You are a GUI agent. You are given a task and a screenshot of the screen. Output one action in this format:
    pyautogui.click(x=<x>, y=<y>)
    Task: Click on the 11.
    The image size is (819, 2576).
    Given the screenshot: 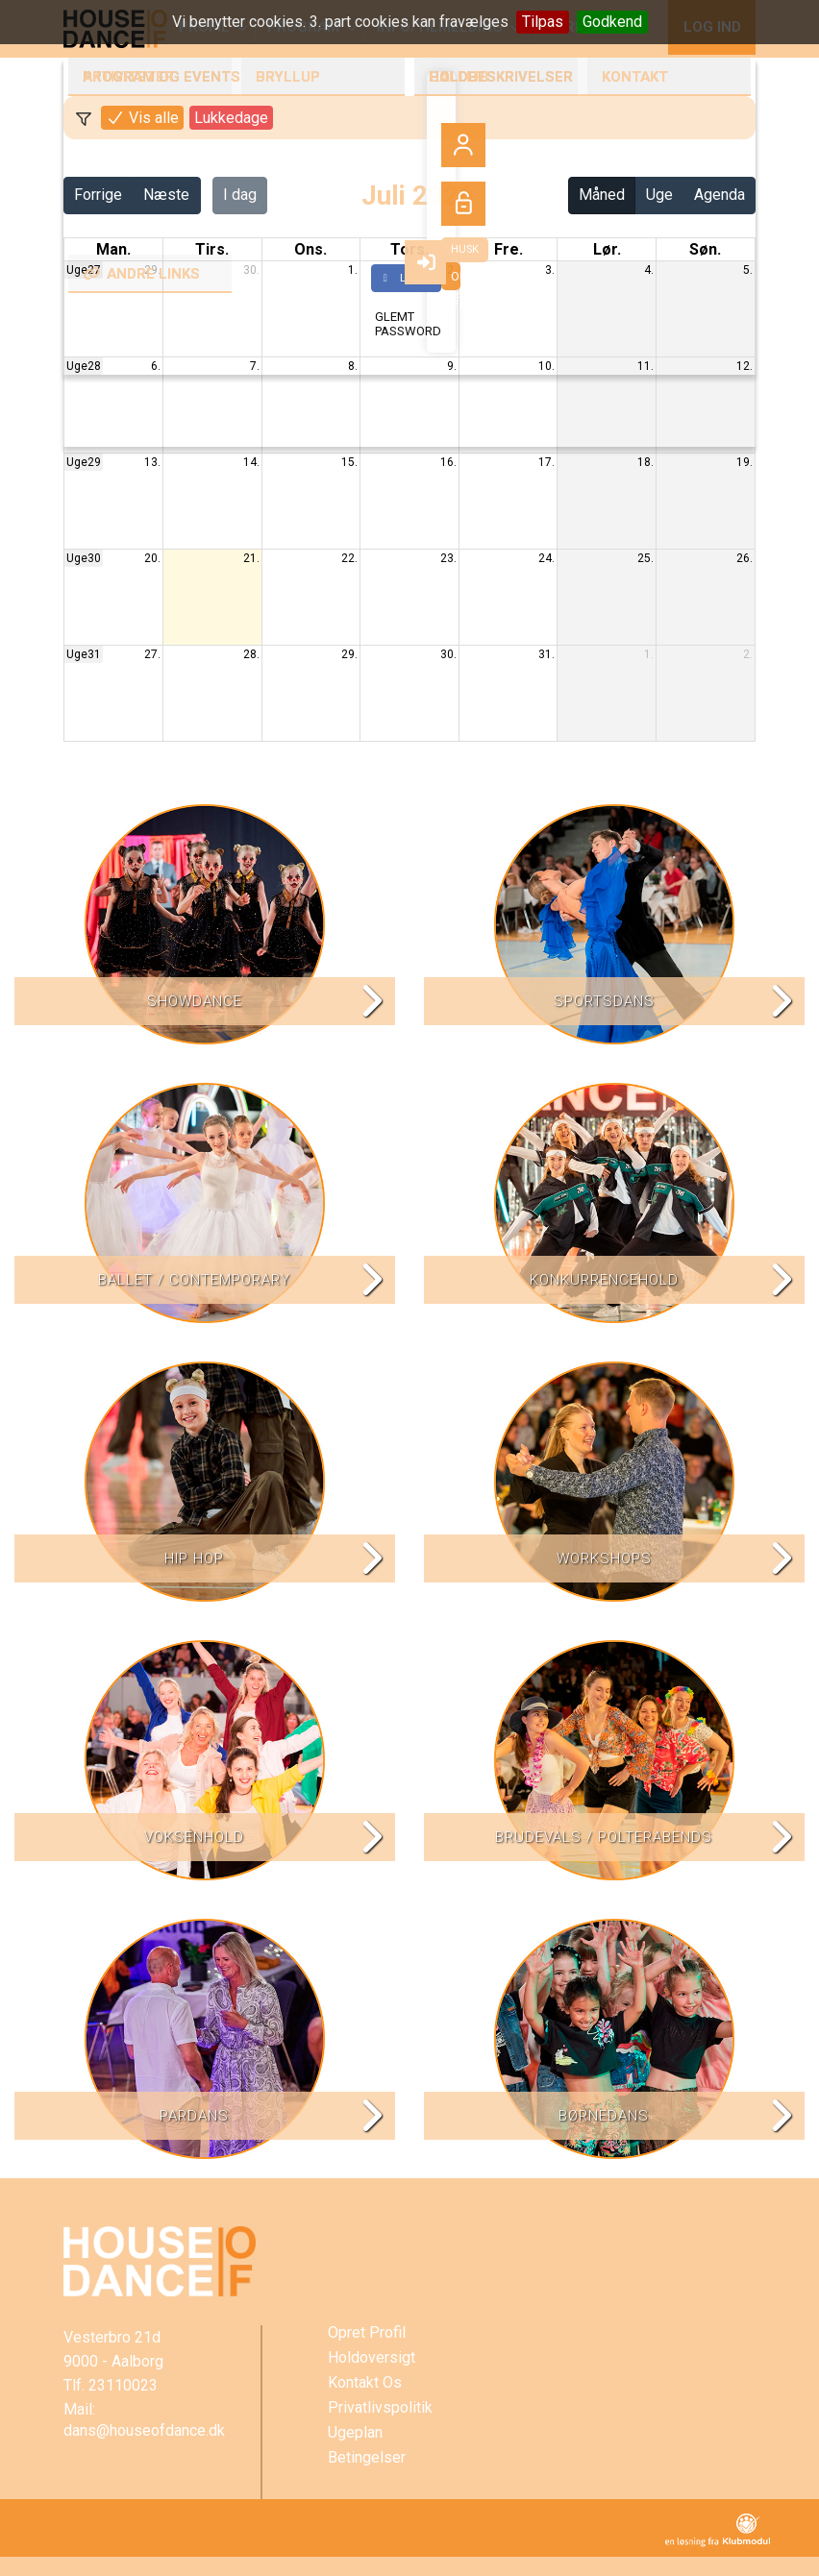 What is the action you would take?
    pyautogui.click(x=645, y=366)
    